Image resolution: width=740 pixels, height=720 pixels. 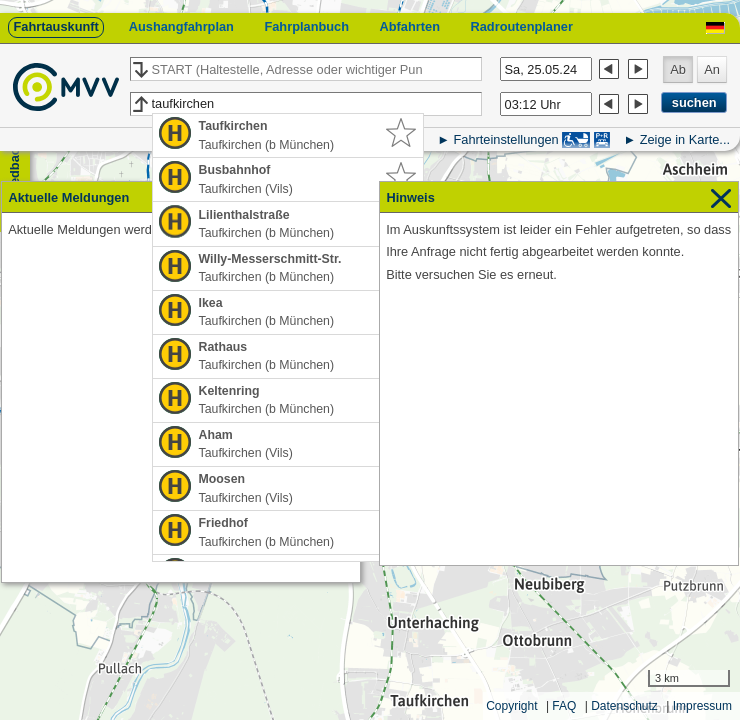 I want to click on Datenschutz, so click(x=624, y=706).